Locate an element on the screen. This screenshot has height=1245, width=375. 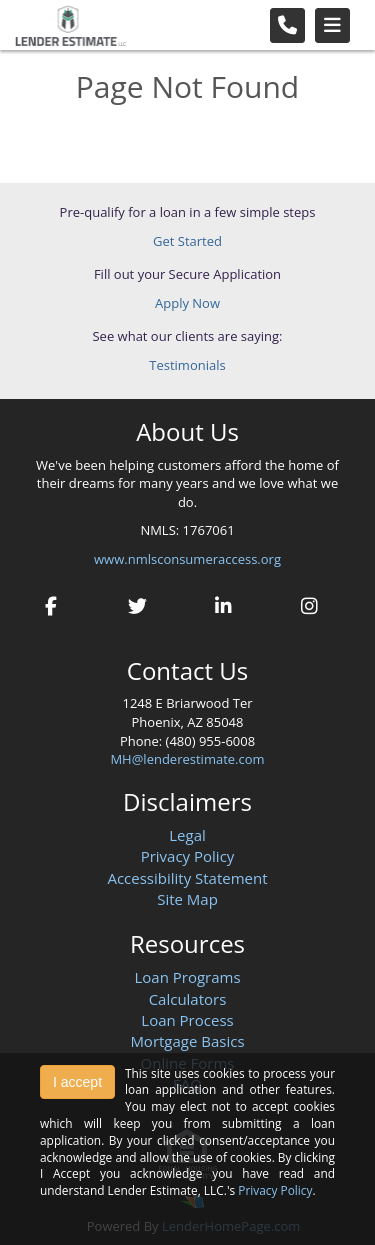
Get Started is located at coordinates (187, 241).